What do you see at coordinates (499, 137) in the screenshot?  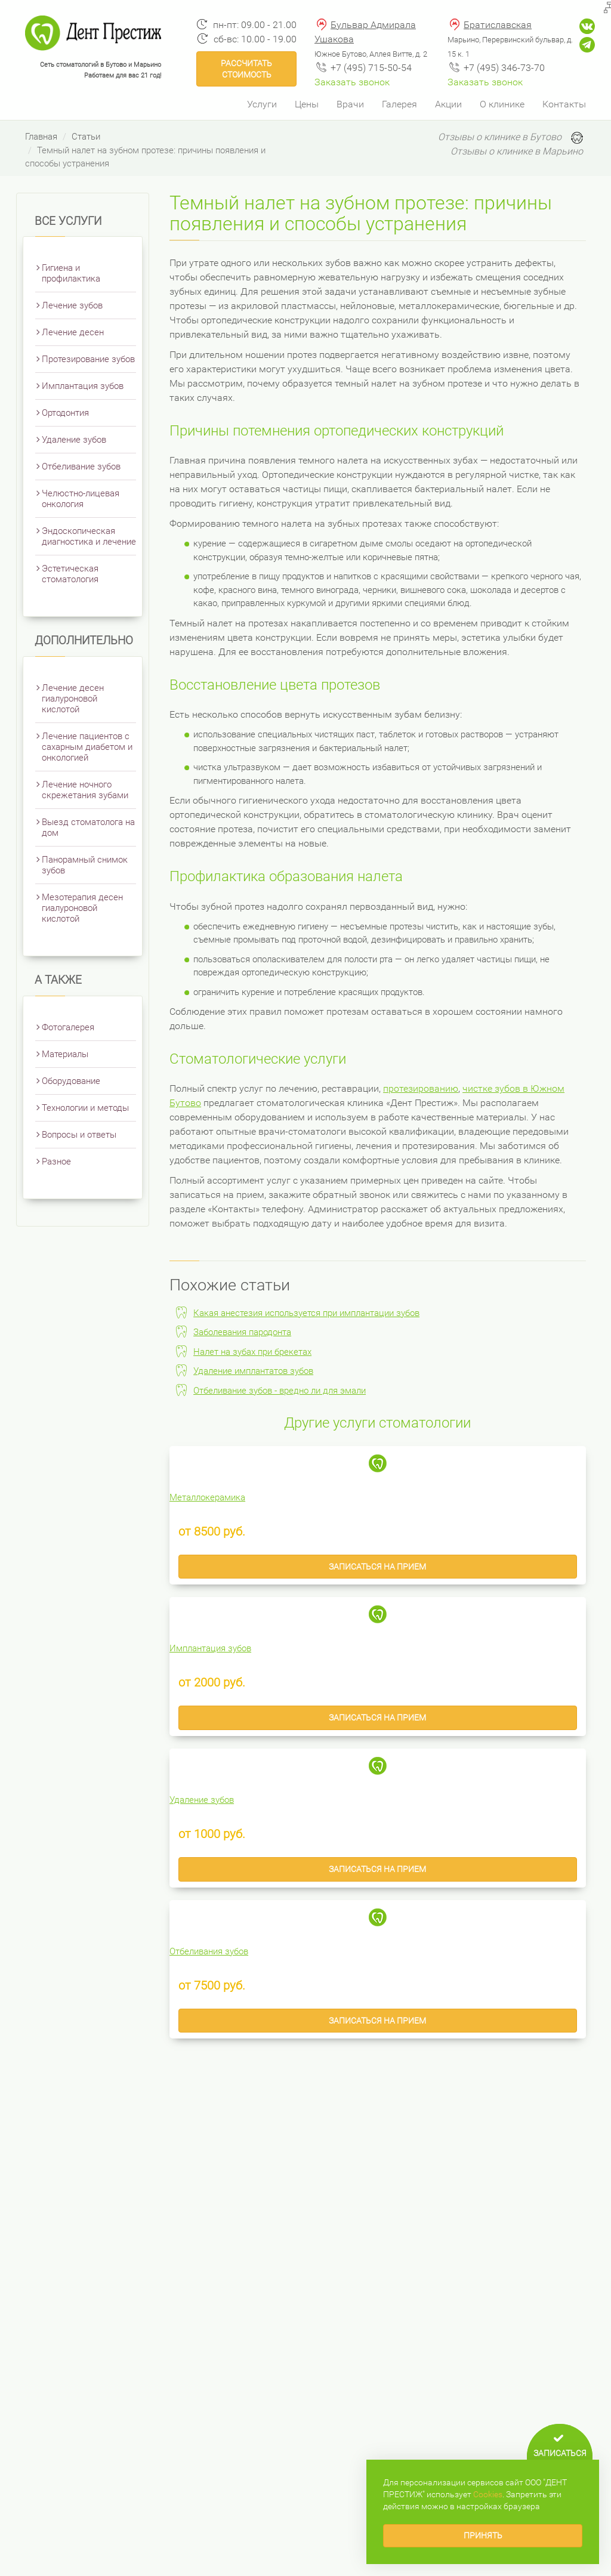 I see `Отзывы о клинике в Бутово` at bounding box center [499, 137].